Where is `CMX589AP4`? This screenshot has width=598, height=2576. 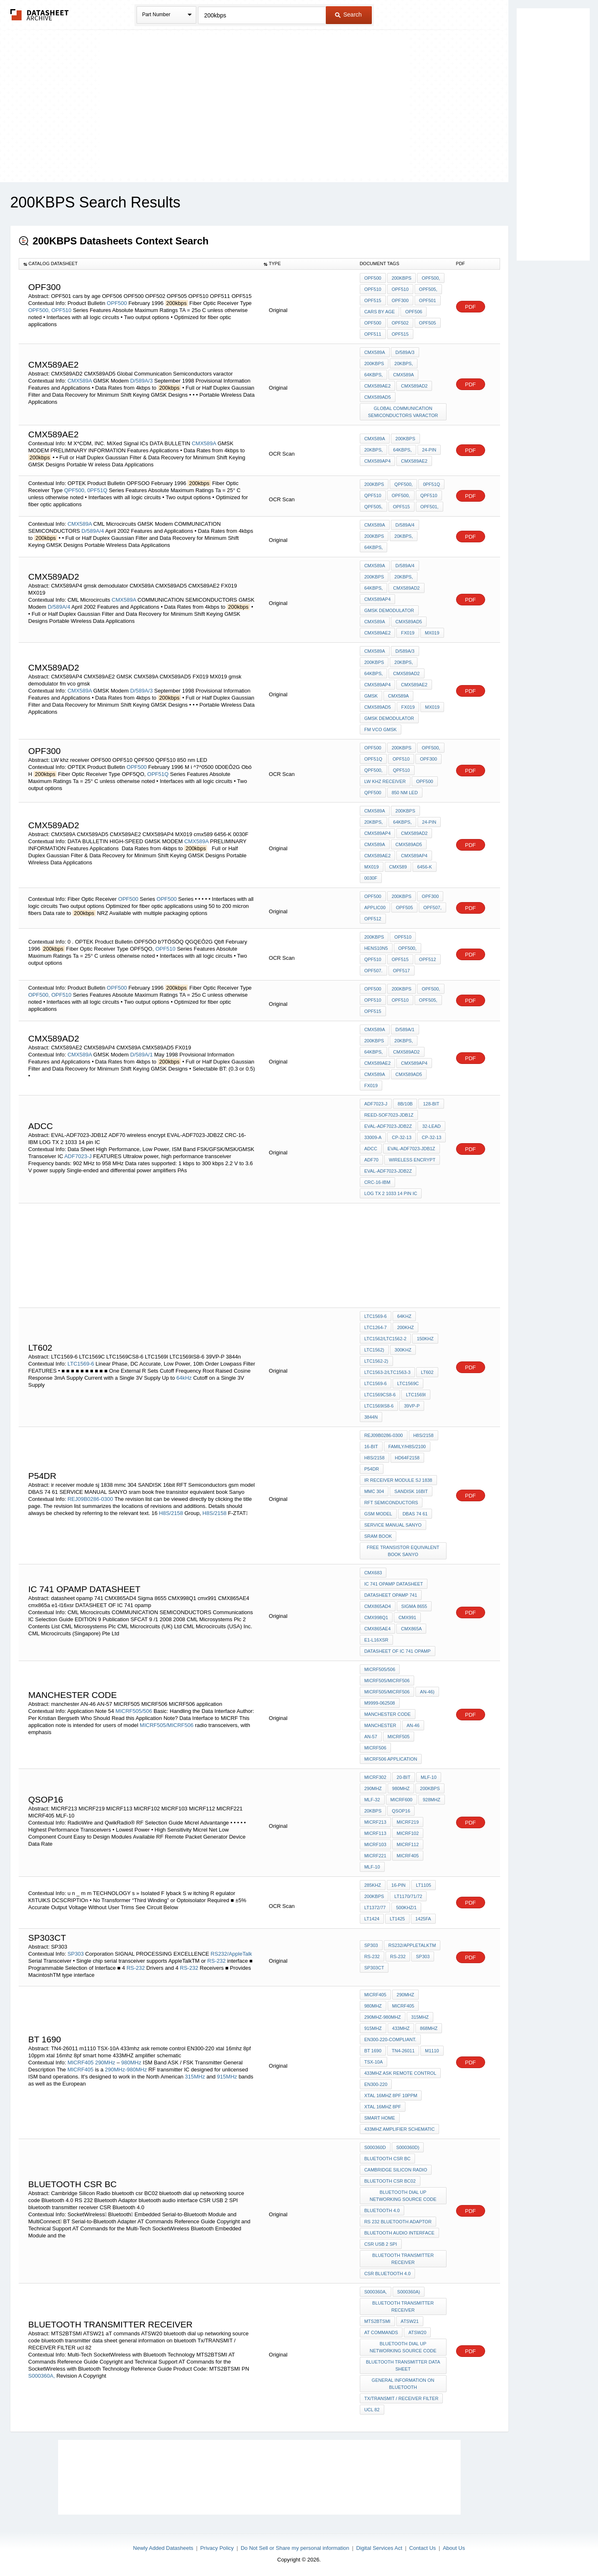
CMX589AP4 is located at coordinates (377, 461).